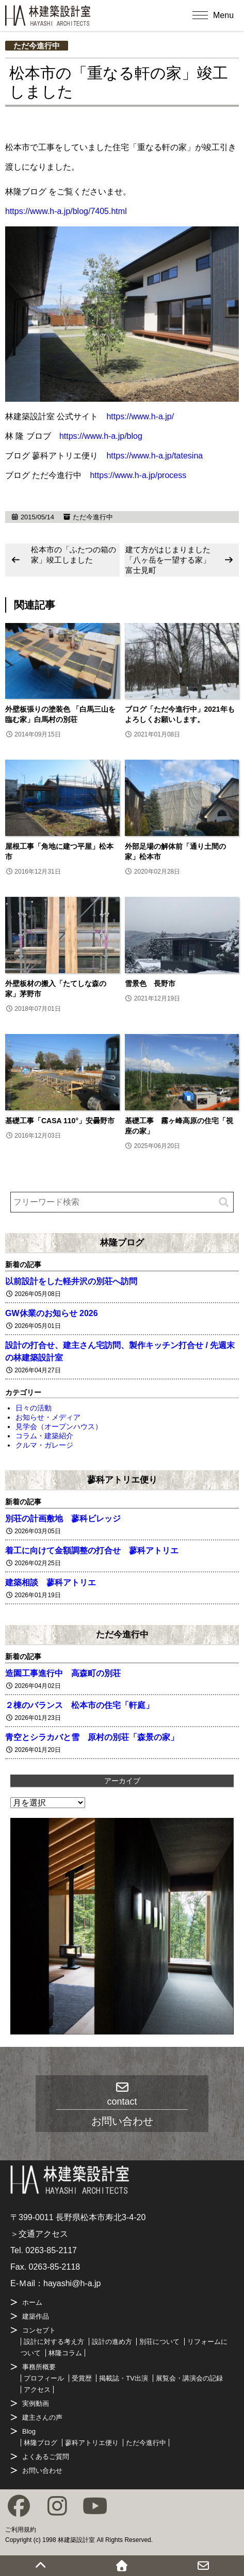  Describe the element at coordinates (63, 1673) in the screenshot. I see `造園工事進行中 高森町の別荘` at that location.